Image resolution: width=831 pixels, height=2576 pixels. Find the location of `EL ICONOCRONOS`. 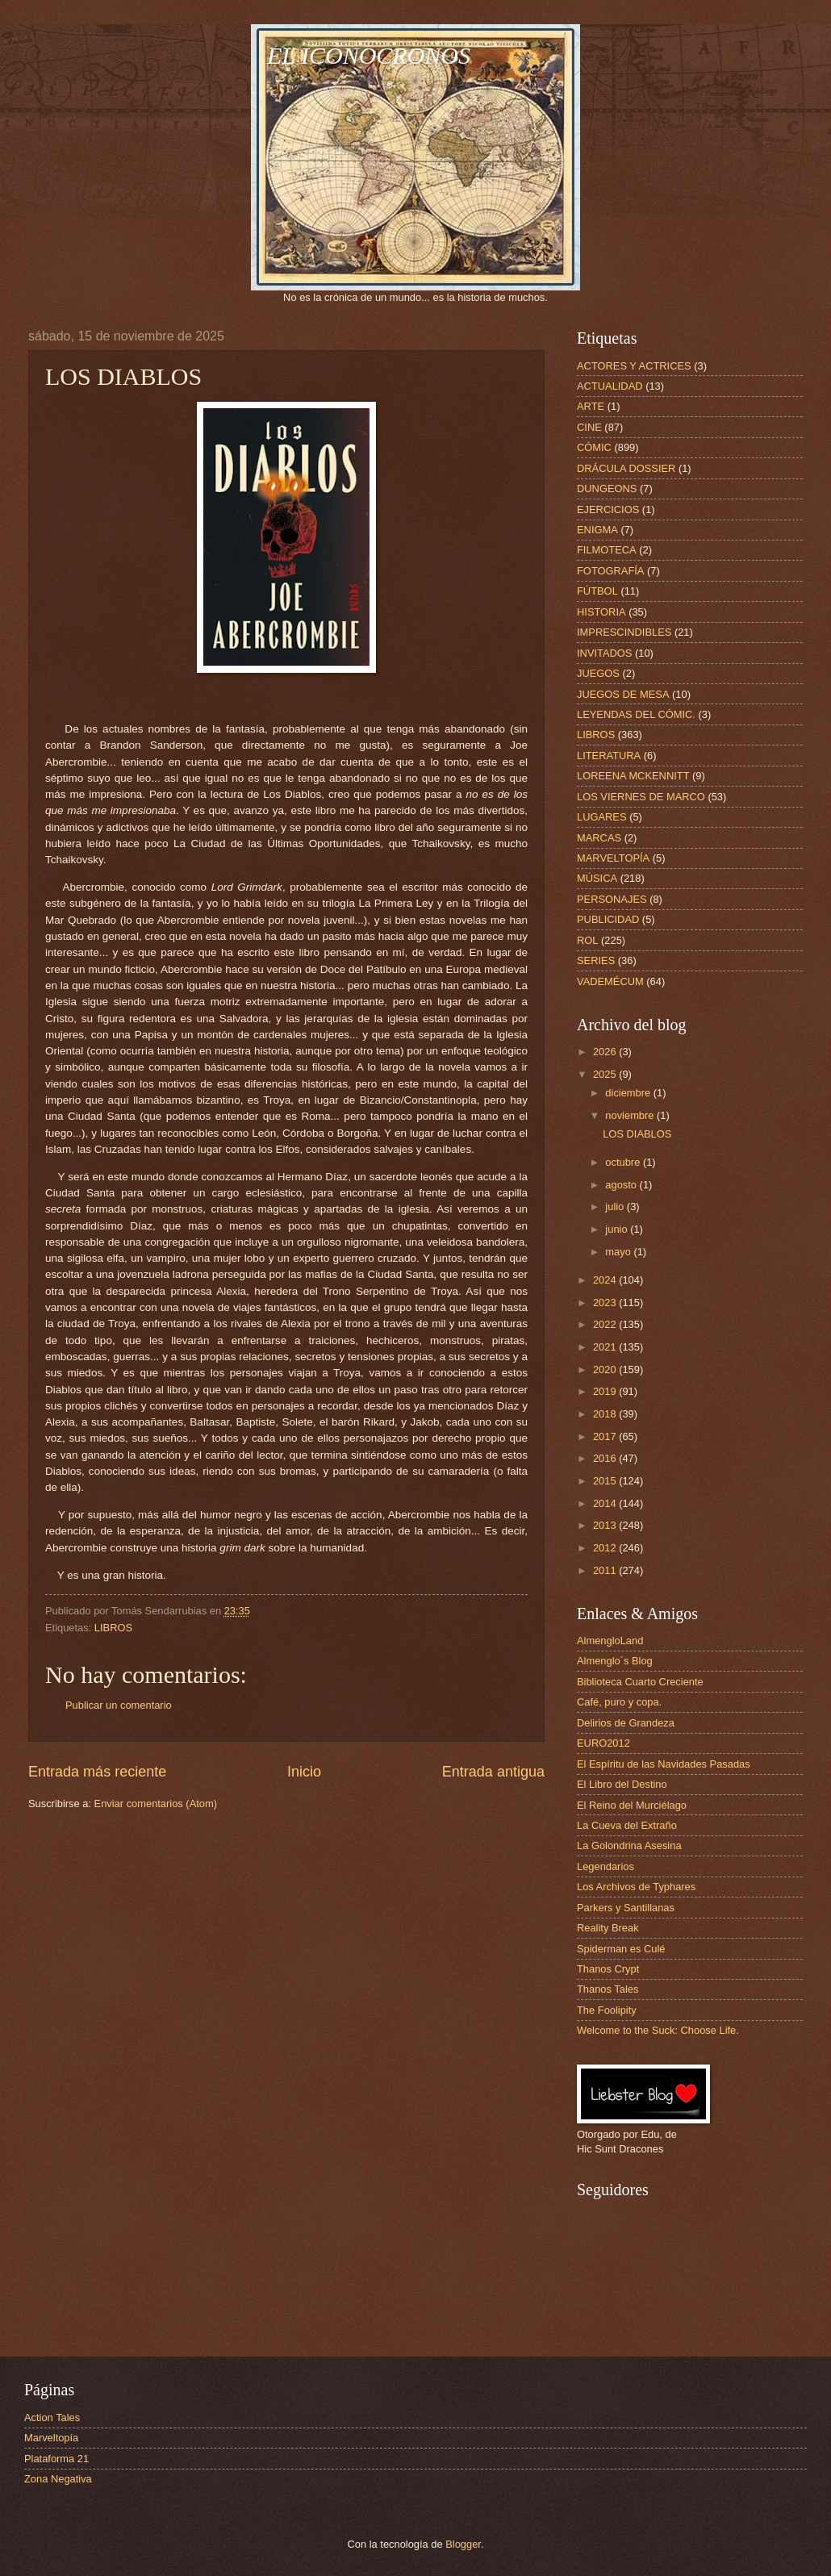

EL ICONOCRONOS is located at coordinates (368, 55).